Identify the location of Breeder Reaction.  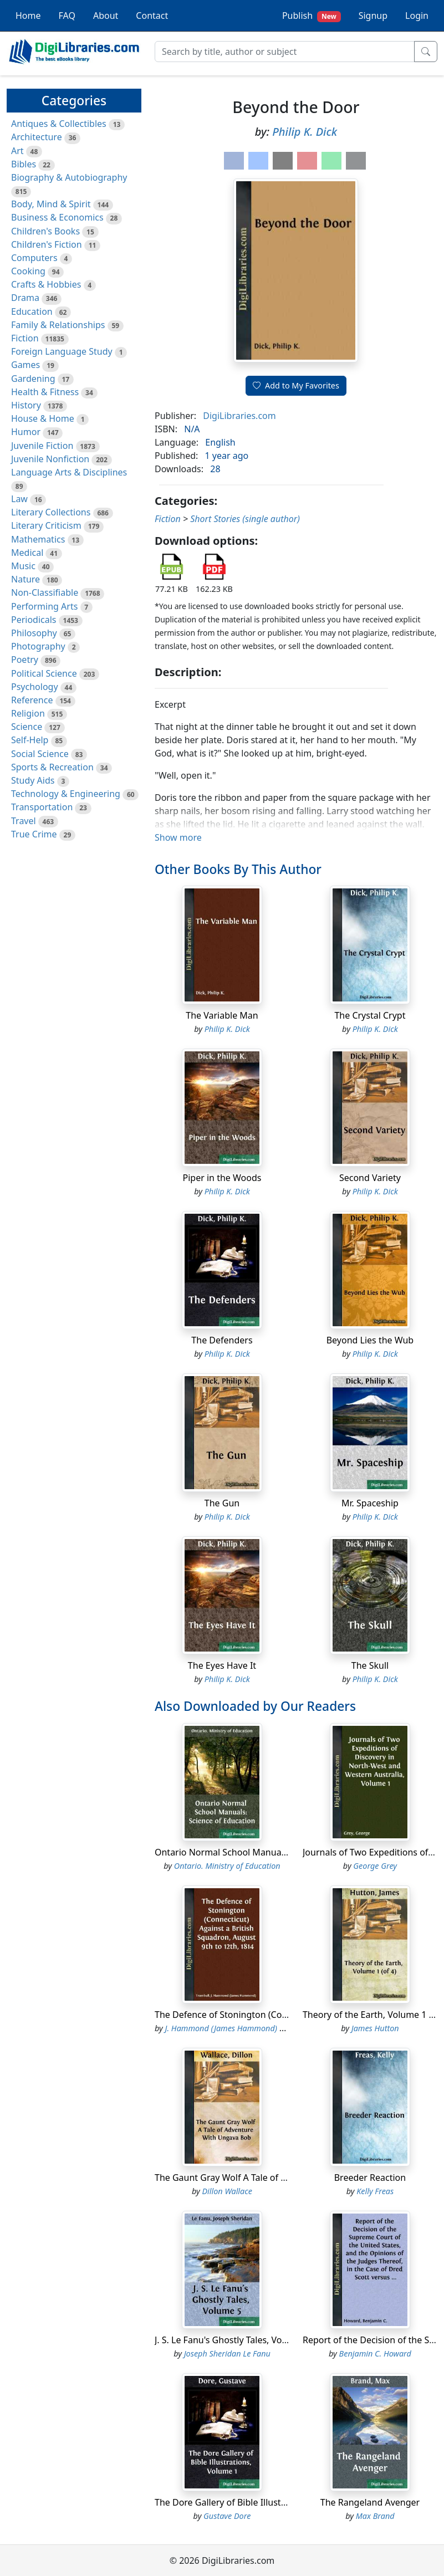
(370, 2177).